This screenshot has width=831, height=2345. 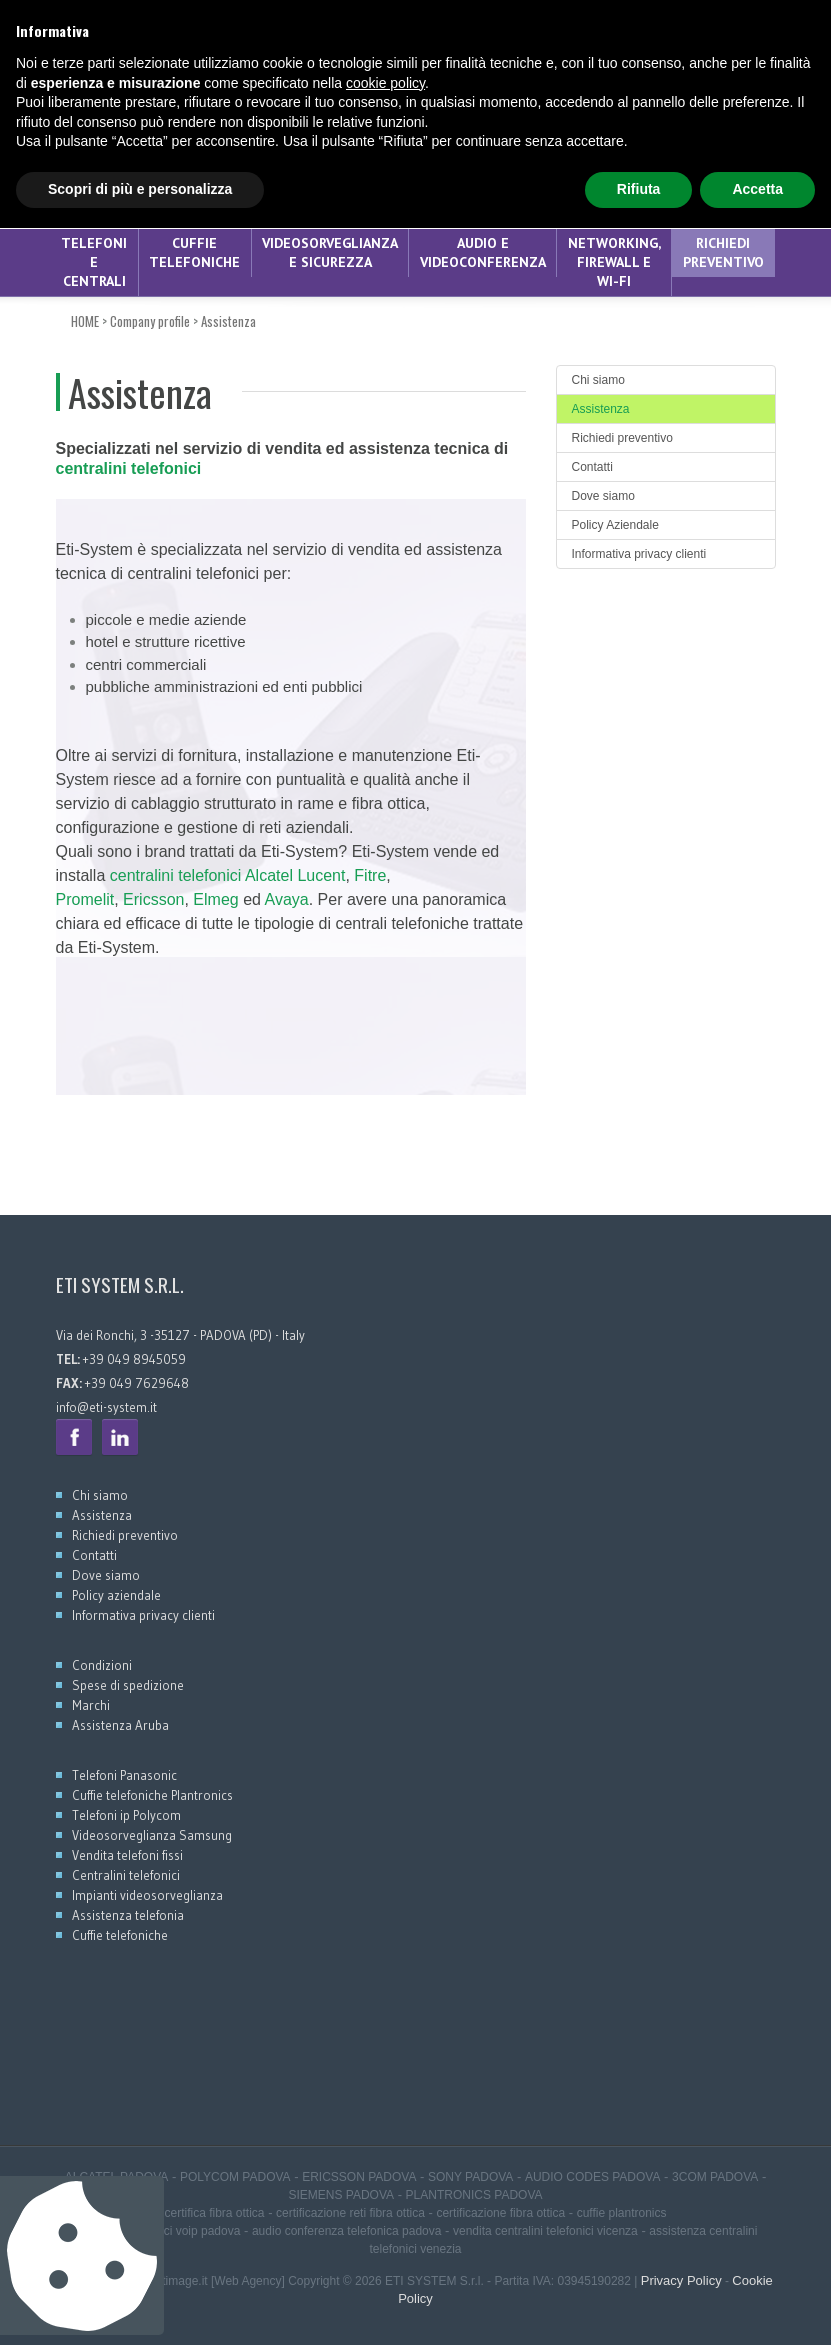 What do you see at coordinates (85, 899) in the screenshot?
I see `Promelit` at bounding box center [85, 899].